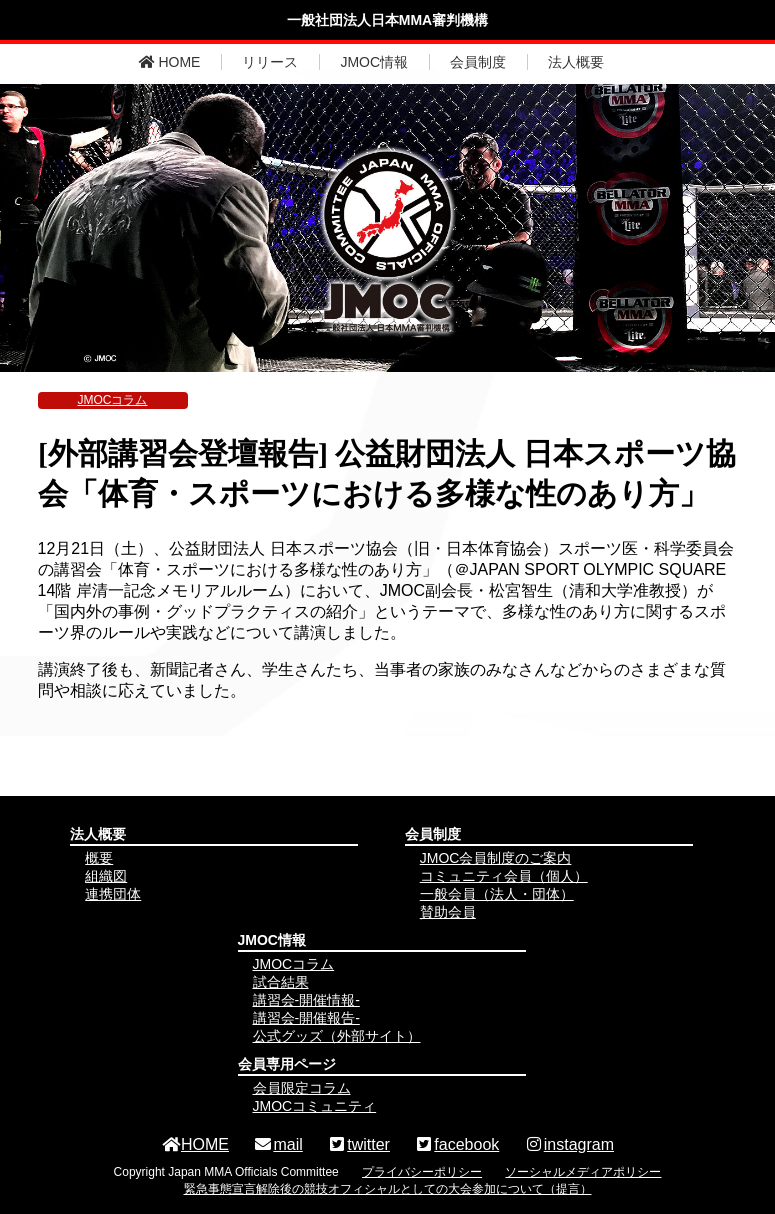  What do you see at coordinates (302, 1088) in the screenshot?
I see `会員限定コラム` at bounding box center [302, 1088].